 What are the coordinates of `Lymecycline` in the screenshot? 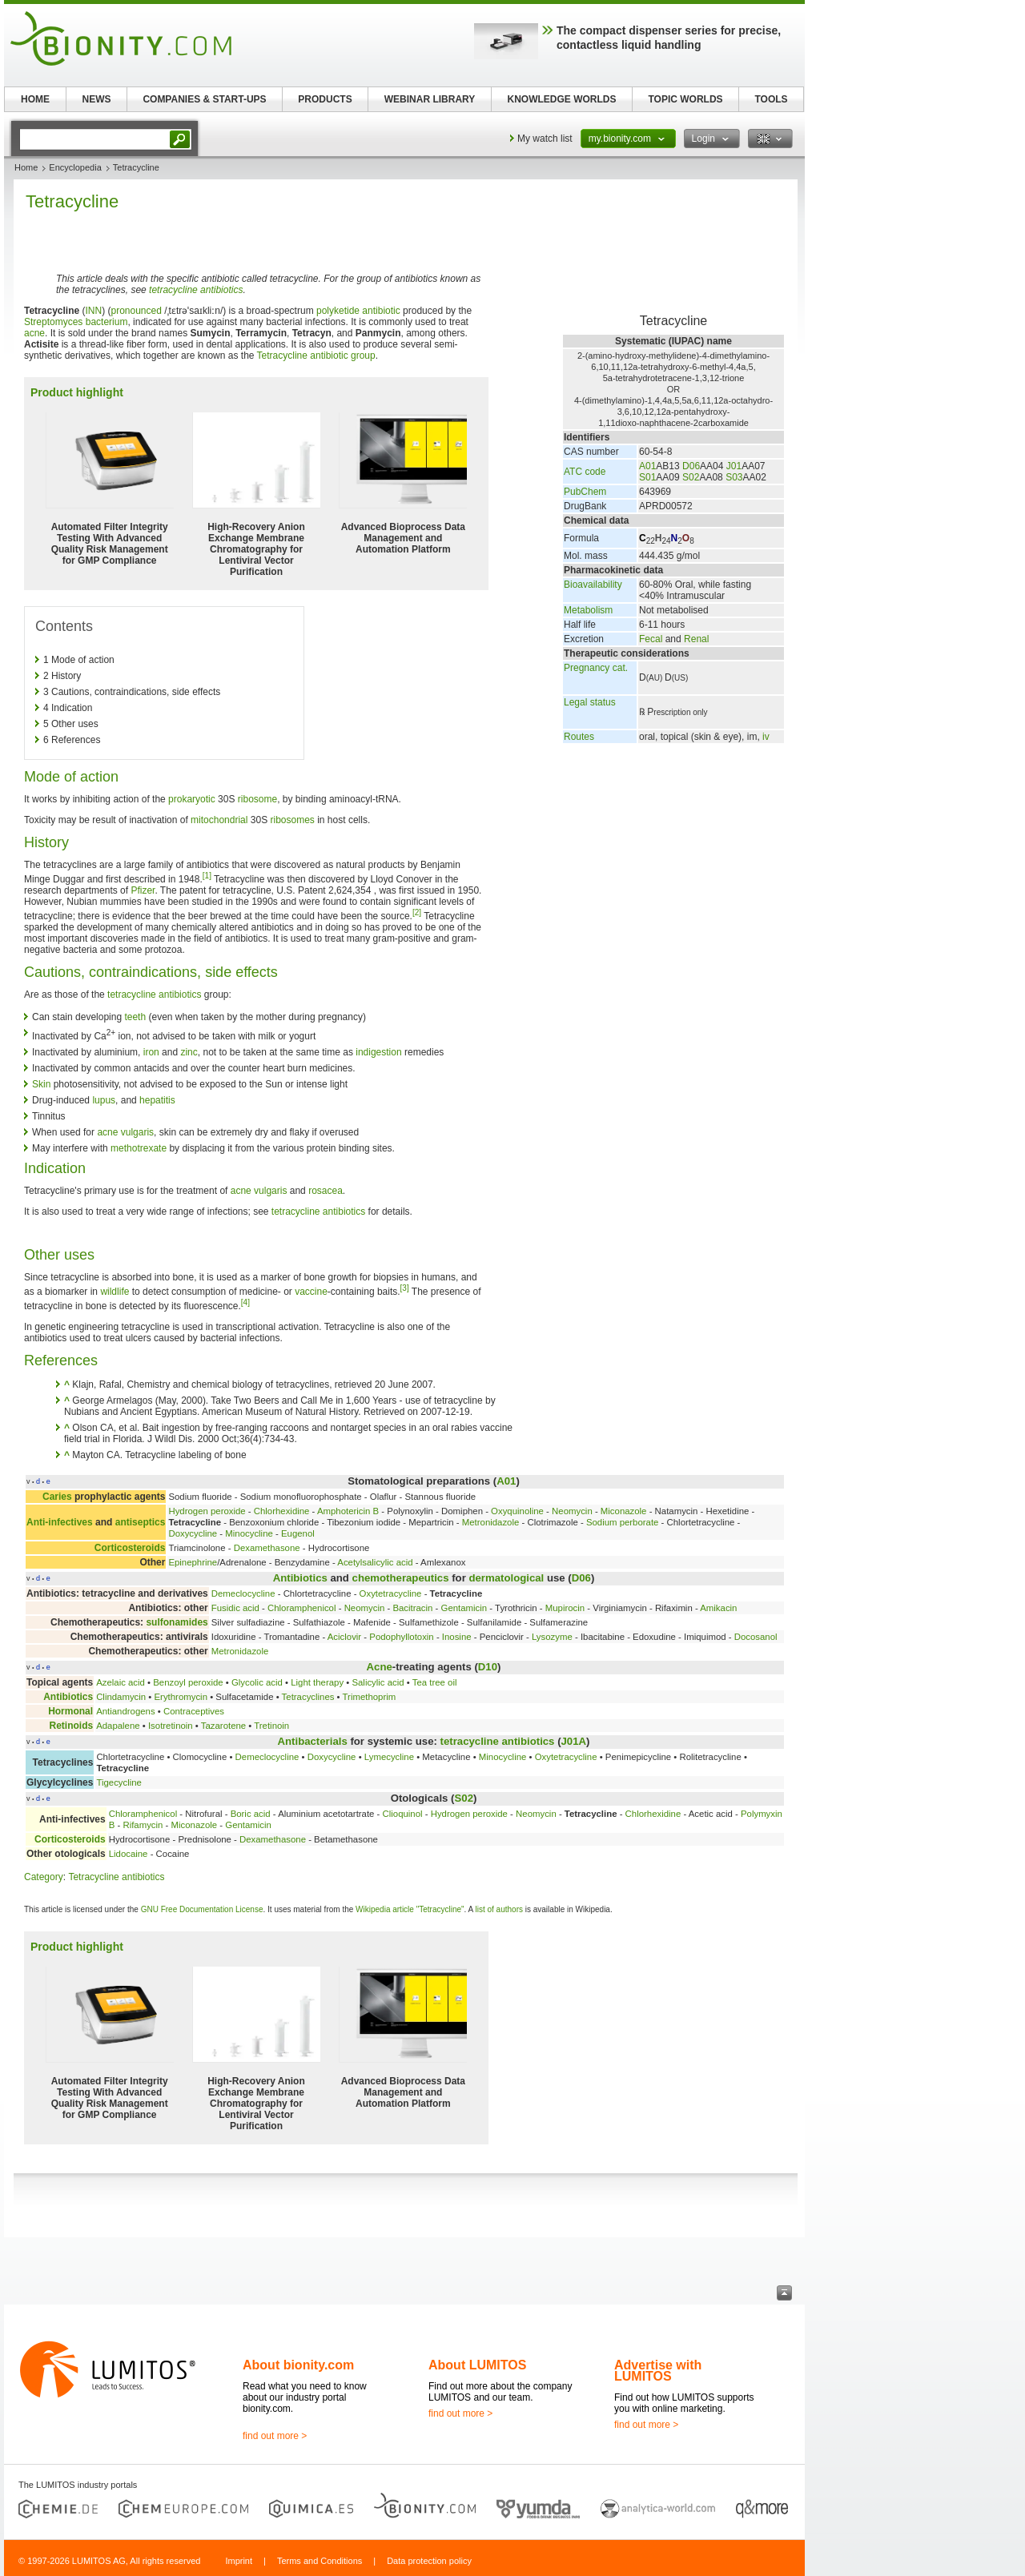 It's located at (389, 1757).